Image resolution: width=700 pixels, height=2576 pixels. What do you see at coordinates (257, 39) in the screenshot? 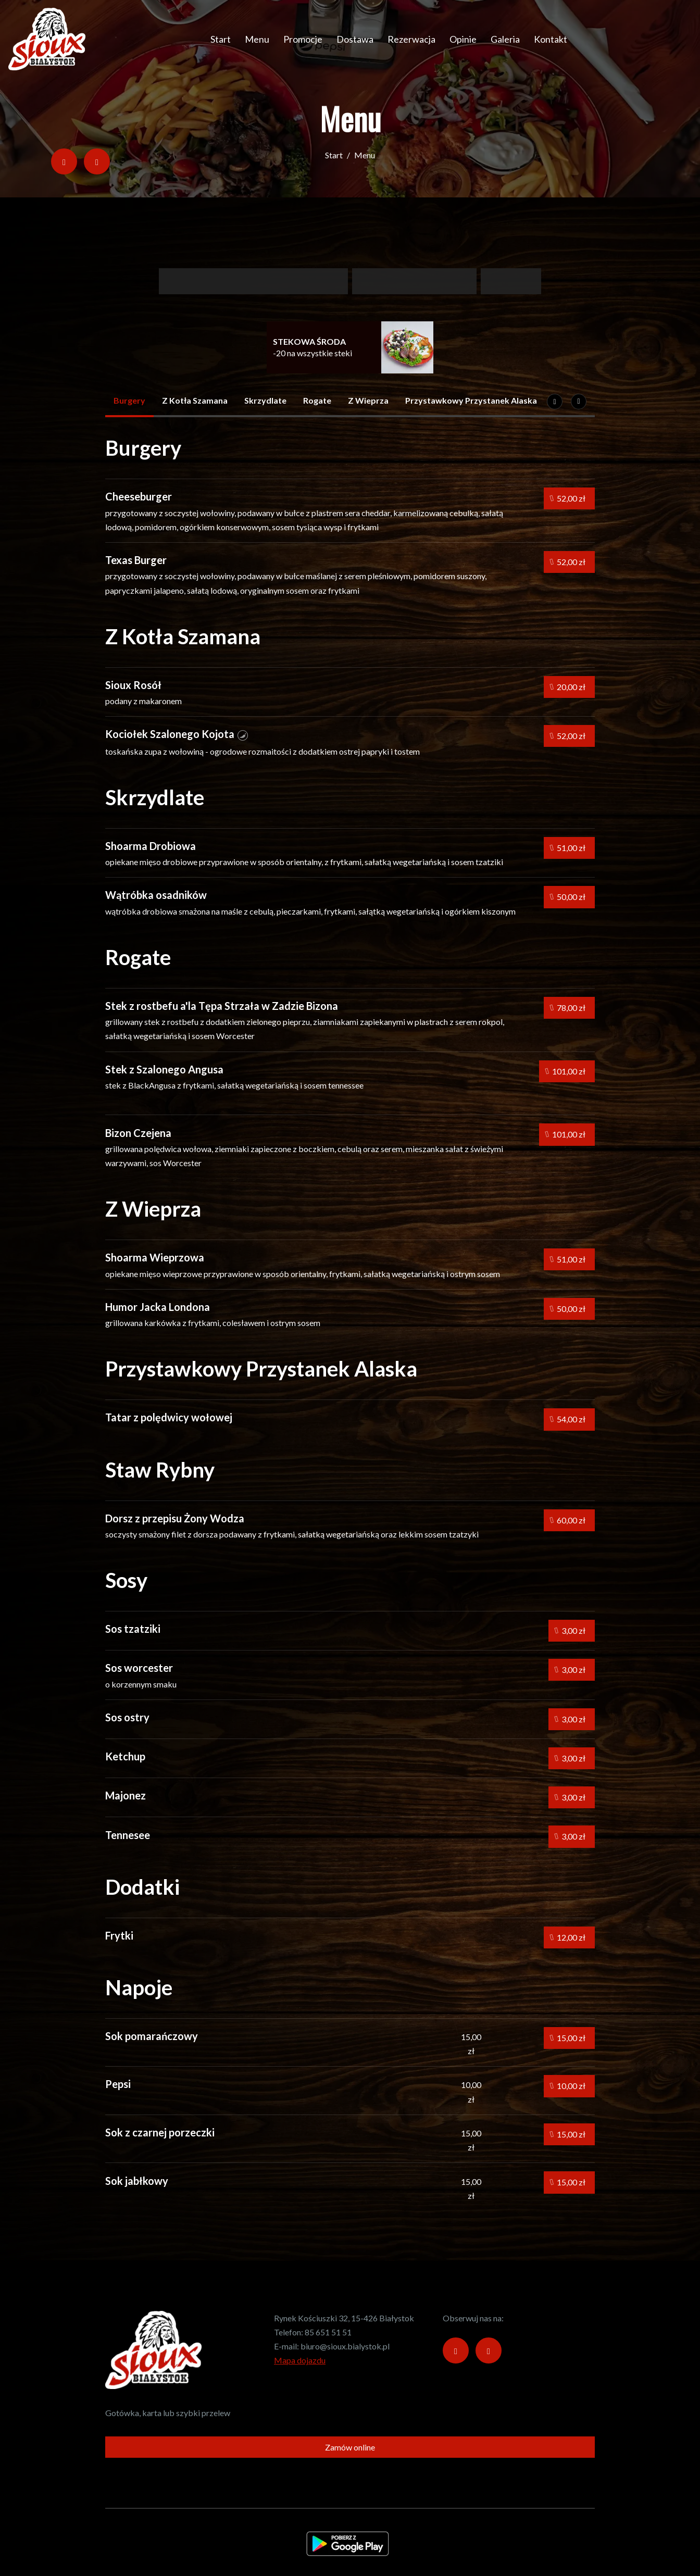
I see `Menu` at bounding box center [257, 39].